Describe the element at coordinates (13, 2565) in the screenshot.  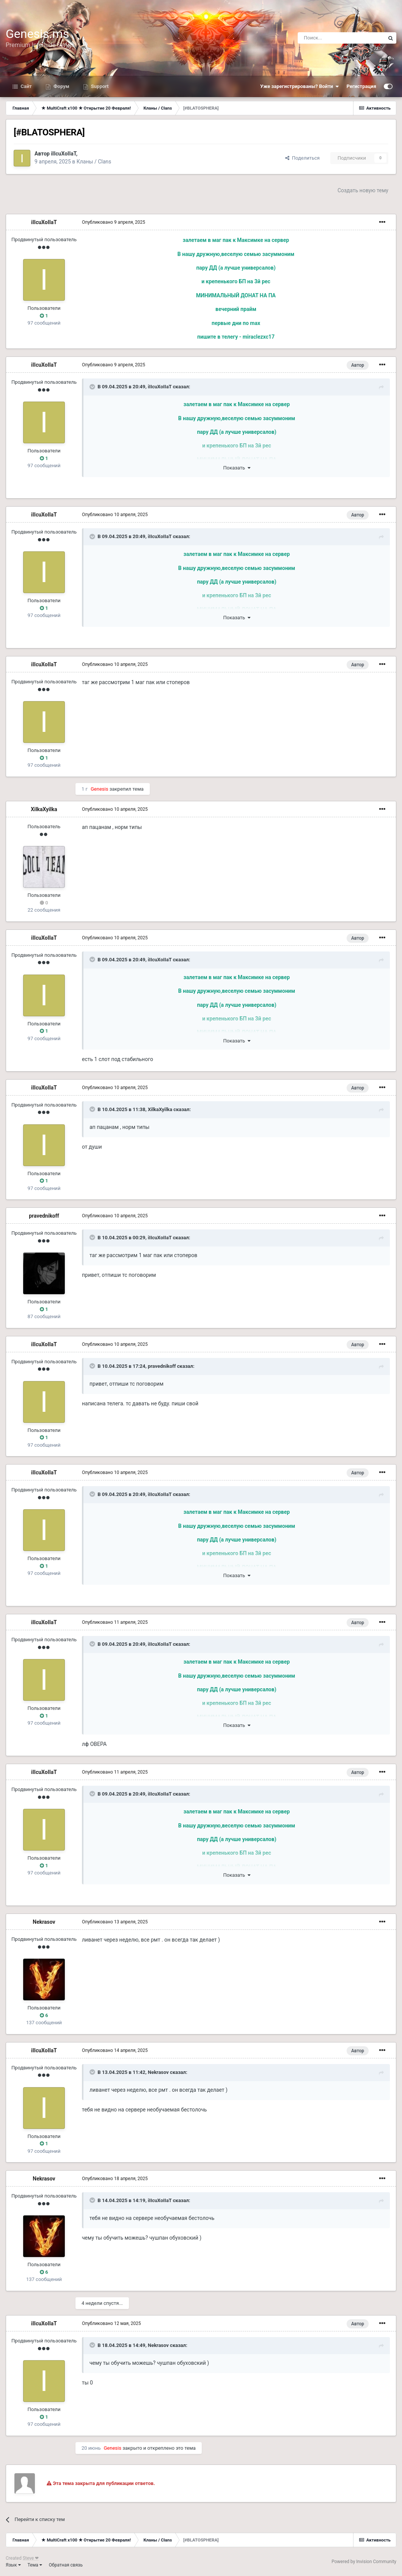
I see `Язык` at that location.